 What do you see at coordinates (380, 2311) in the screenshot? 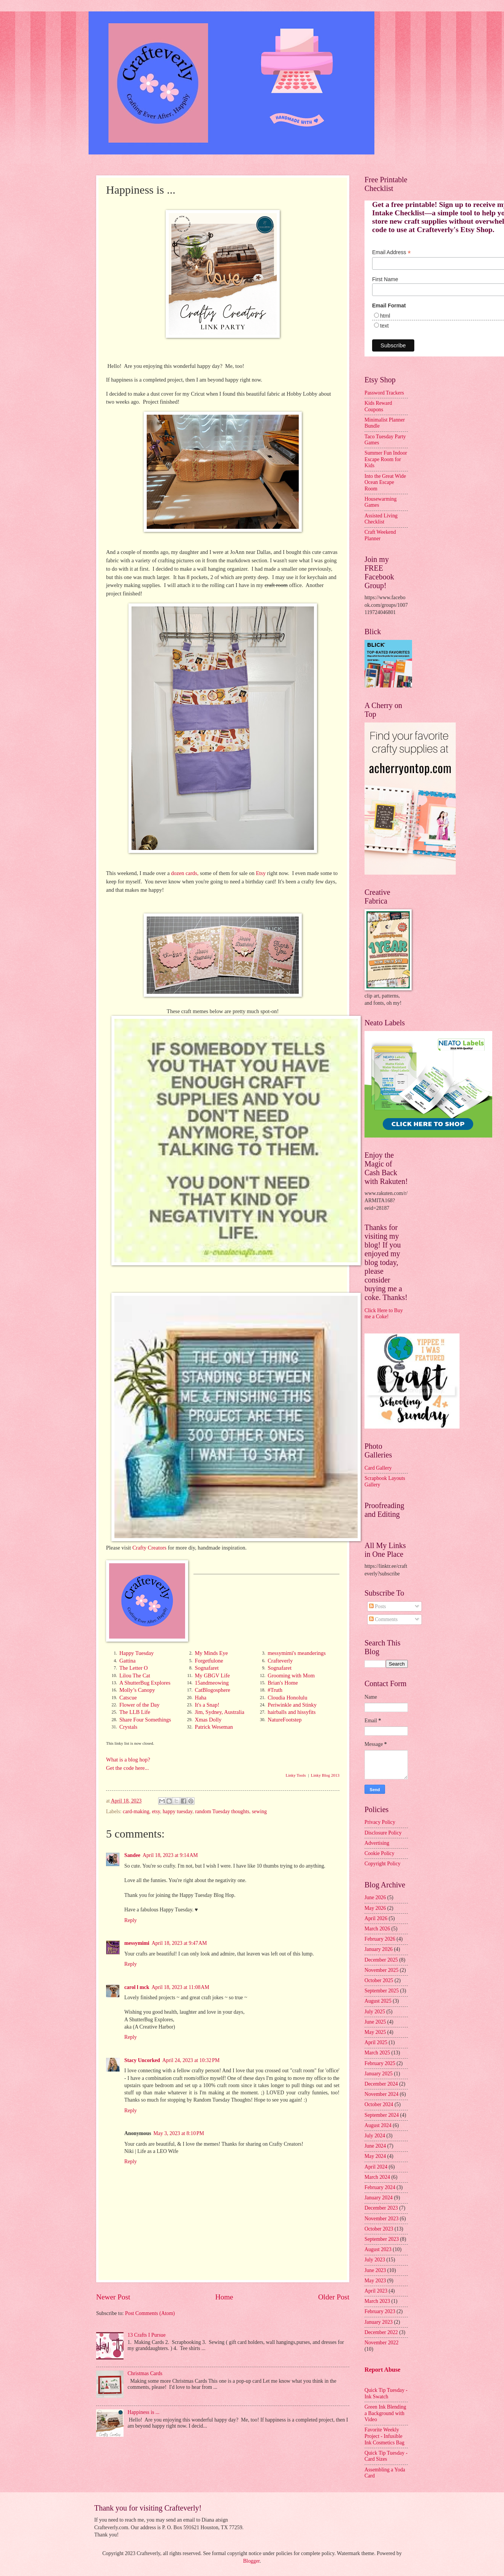
I see `February 2023` at bounding box center [380, 2311].